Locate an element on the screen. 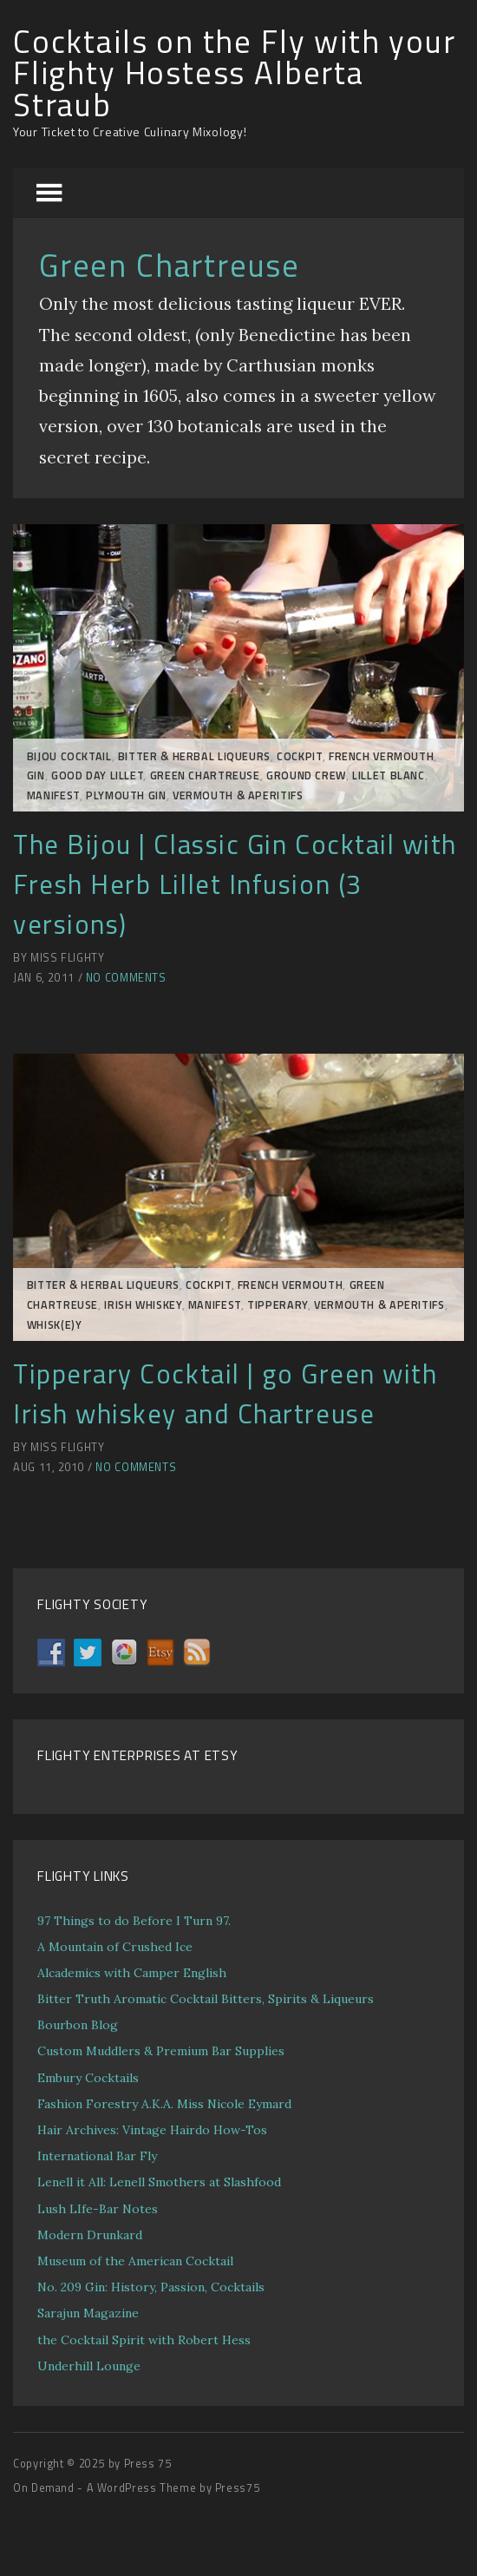 Image resolution: width=477 pixels, height=2576 pixels. Gin is located at coordinates (36, 775).